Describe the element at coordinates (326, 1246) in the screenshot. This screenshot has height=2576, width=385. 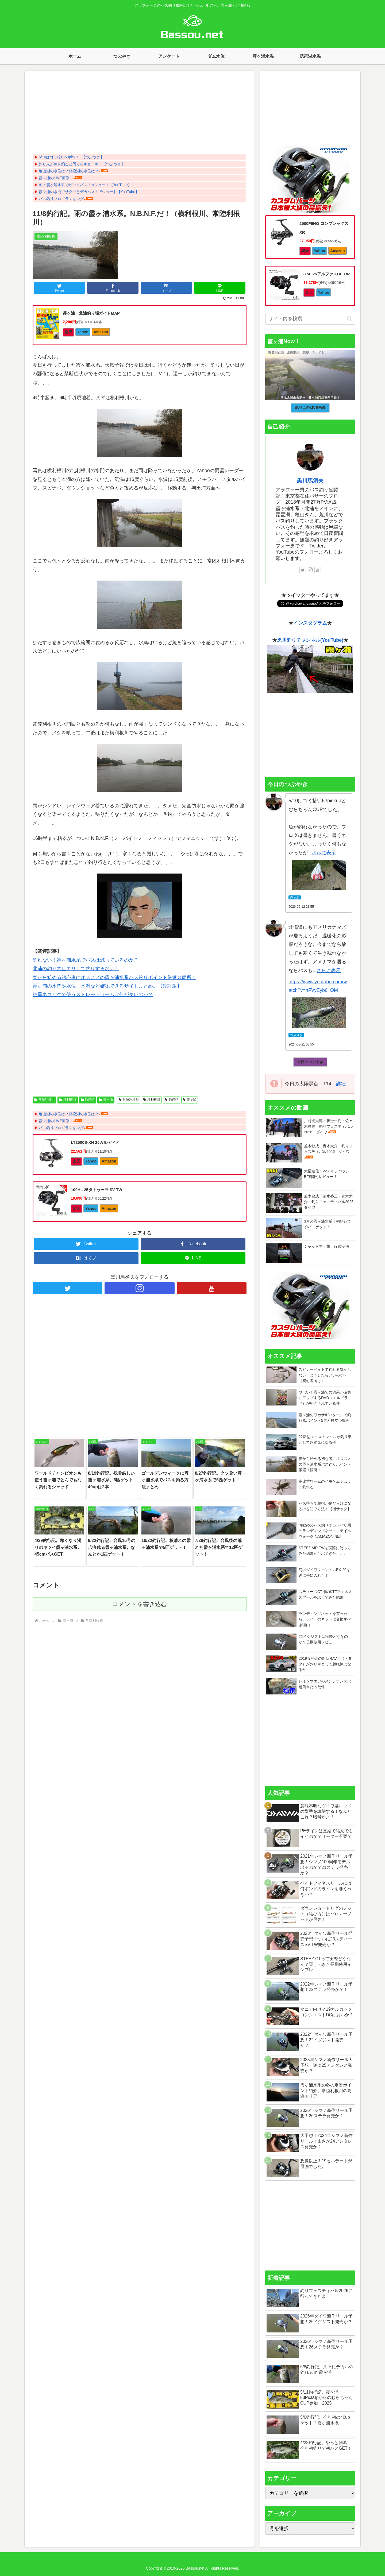
I see `シャッドで一撃！in 霞ヶ浦` at that location.